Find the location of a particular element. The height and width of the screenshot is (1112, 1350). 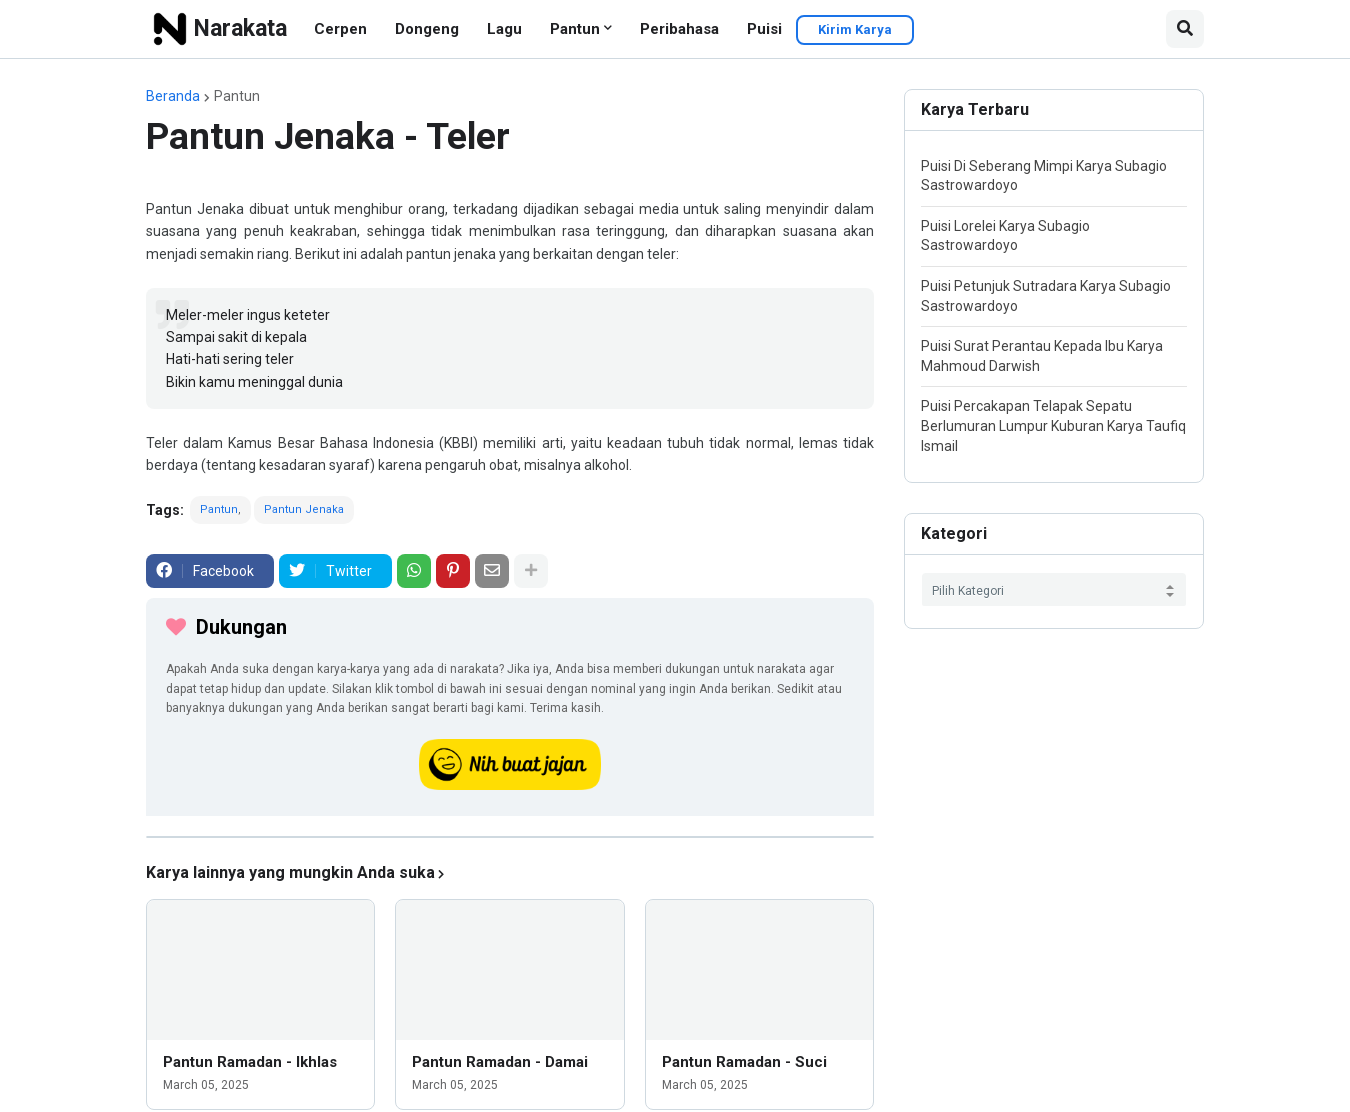

Puisi Percakapan Telapak Sepatu Berlumuran Lumpur Kuburan Karya Taufiq Ismail is located at coordinates (1053, 425).